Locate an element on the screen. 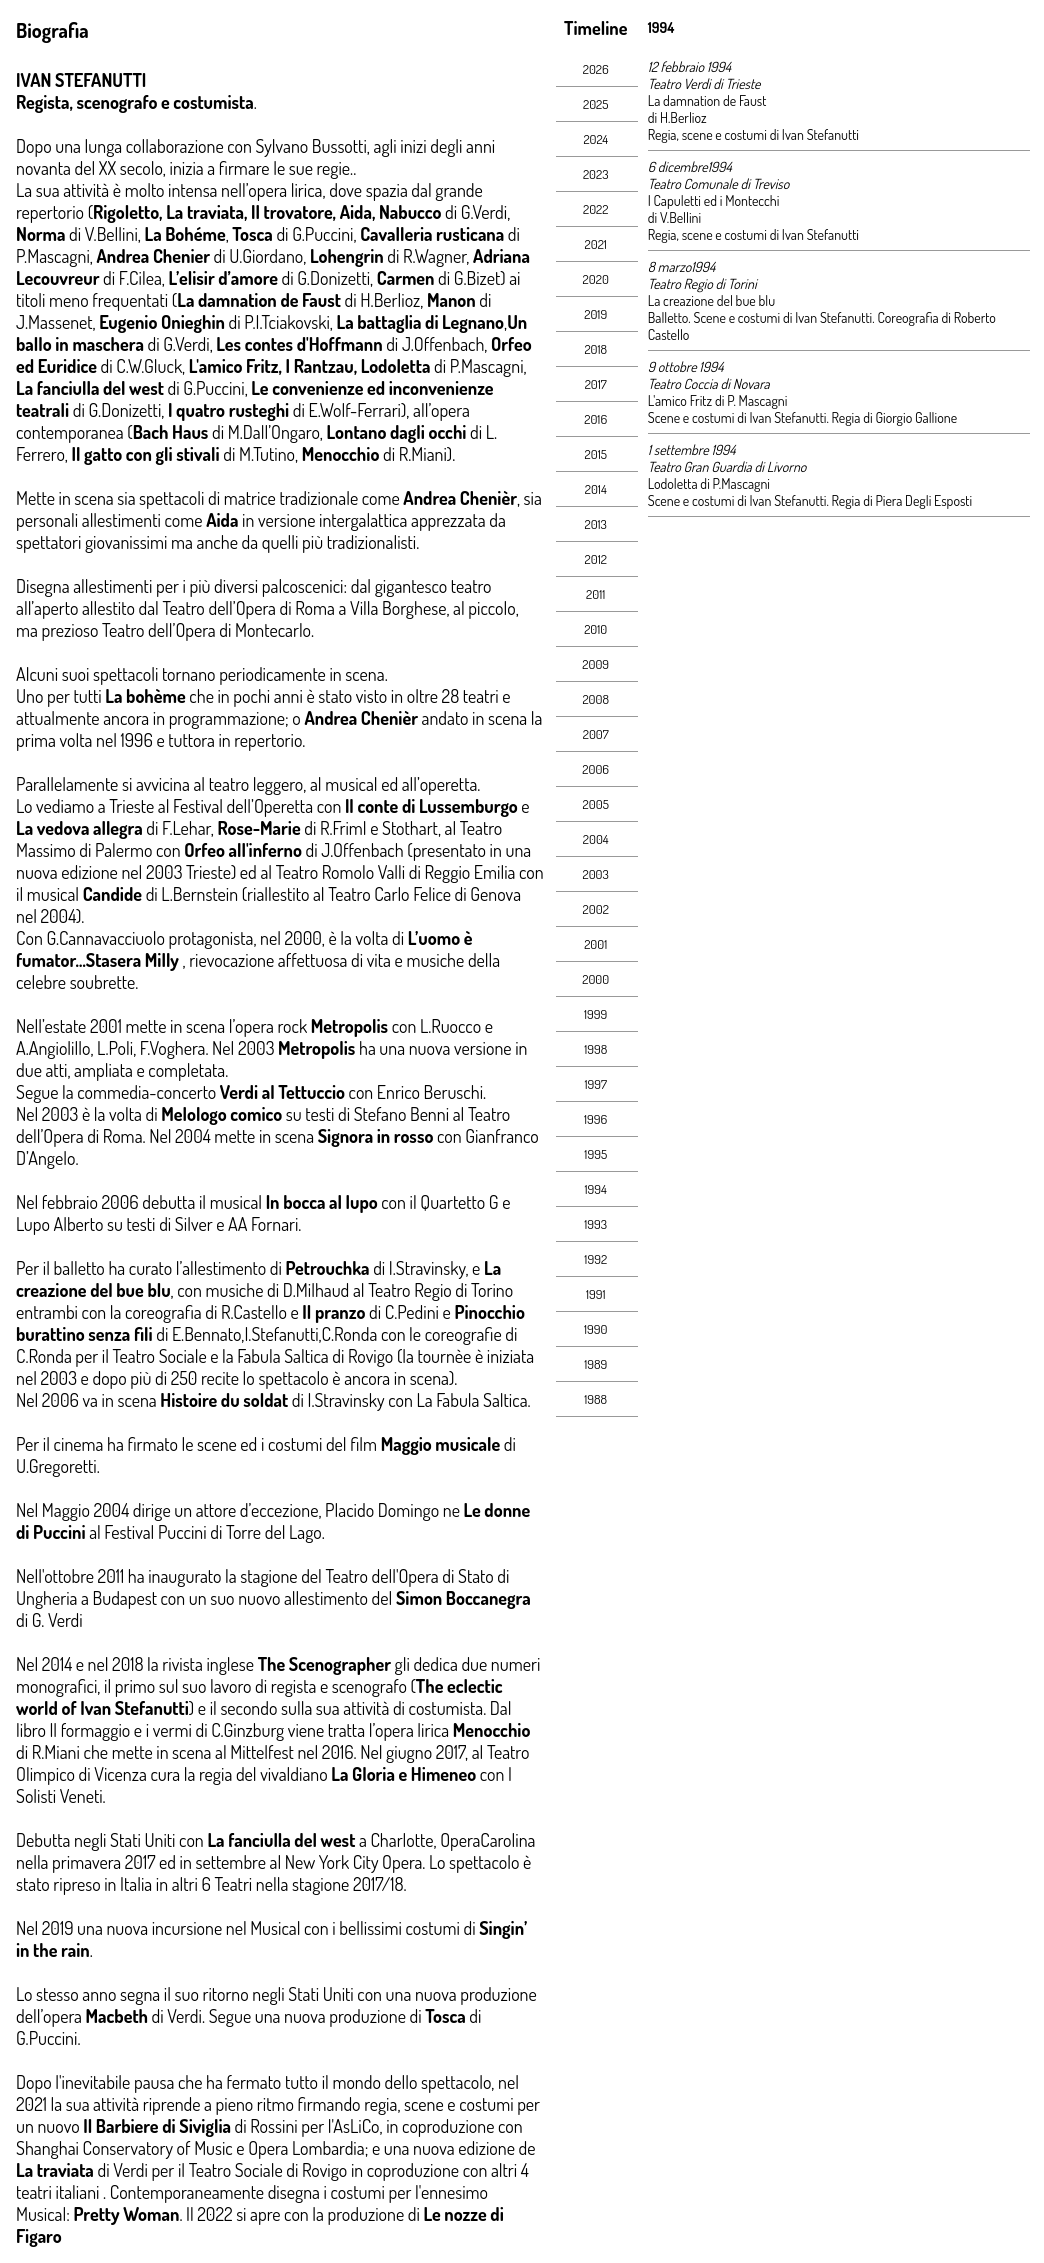 This screenshot has height=2263, width=1044. 2025 is located at coordinates (595, 104).